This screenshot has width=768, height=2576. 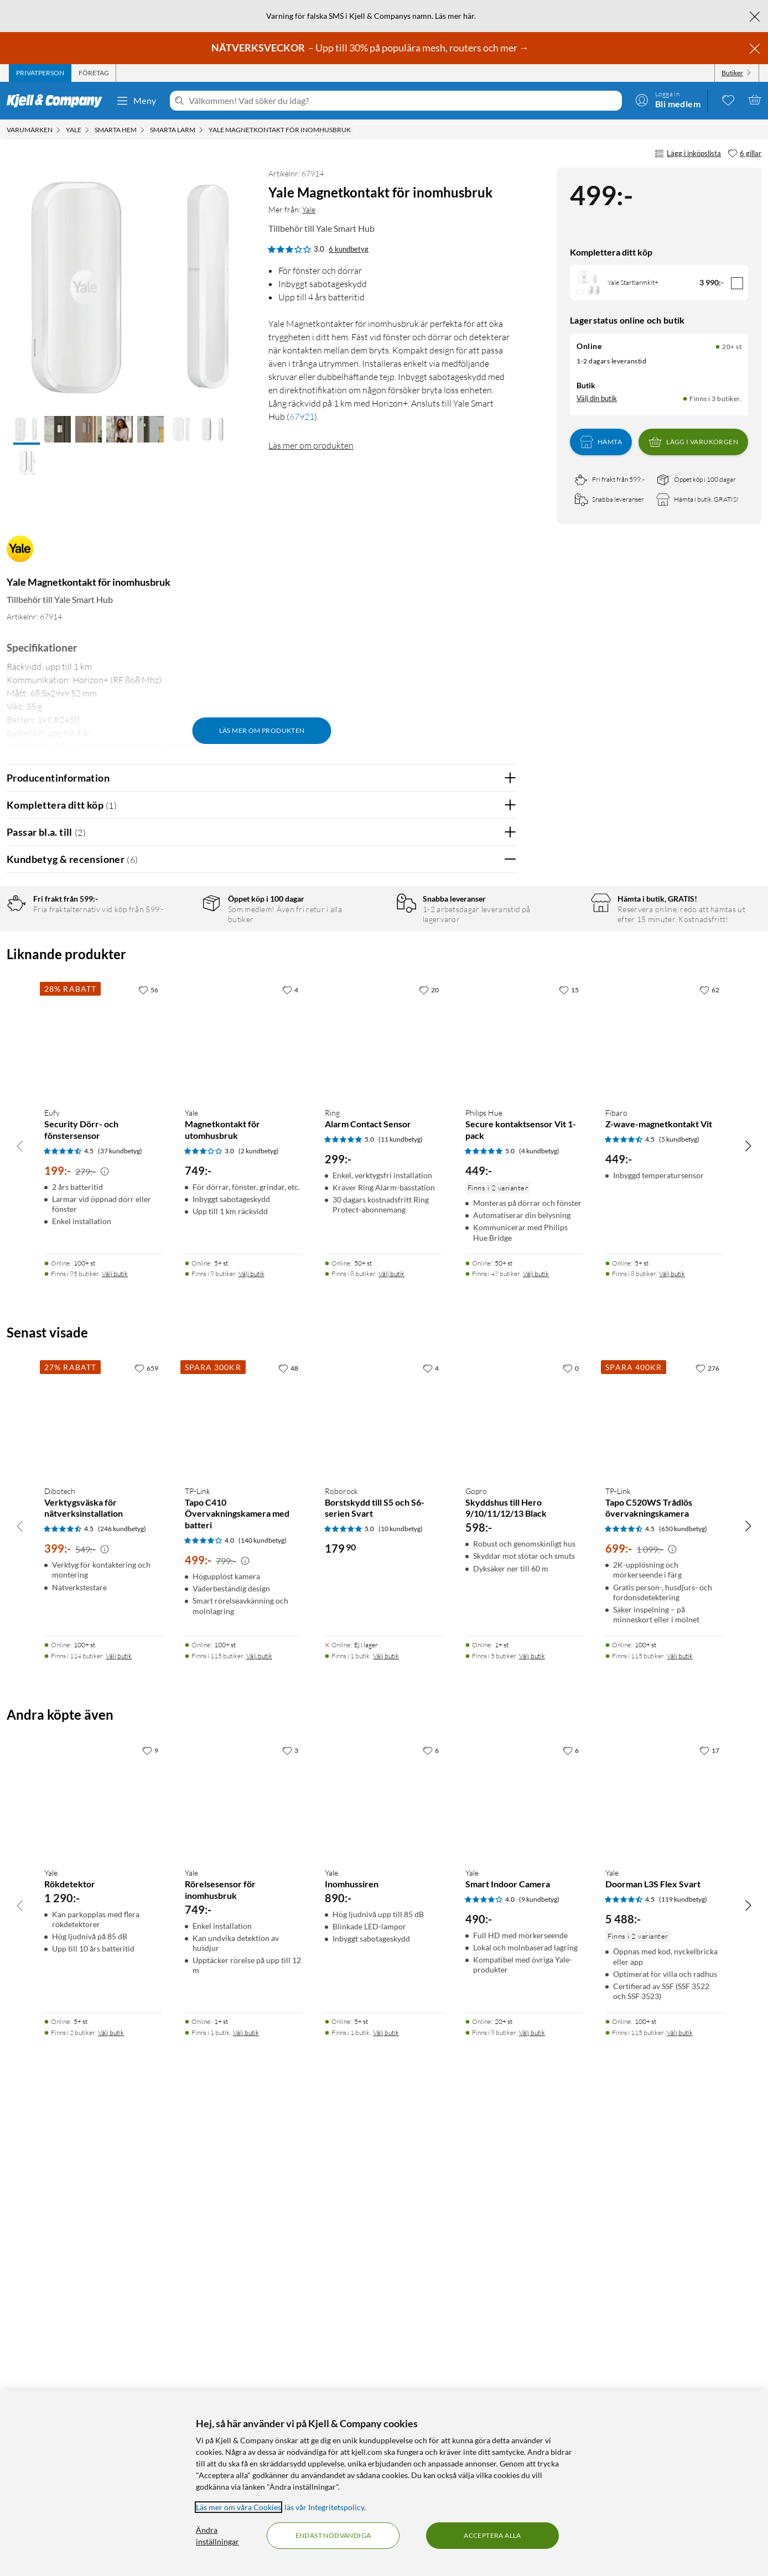 What do you see at coordinates (664, 2267) in the screenshot?
I see `[Produktkort Yale Doorman L3S Flex Svart, 5488 kr]` at bounding box center [664, 2267].